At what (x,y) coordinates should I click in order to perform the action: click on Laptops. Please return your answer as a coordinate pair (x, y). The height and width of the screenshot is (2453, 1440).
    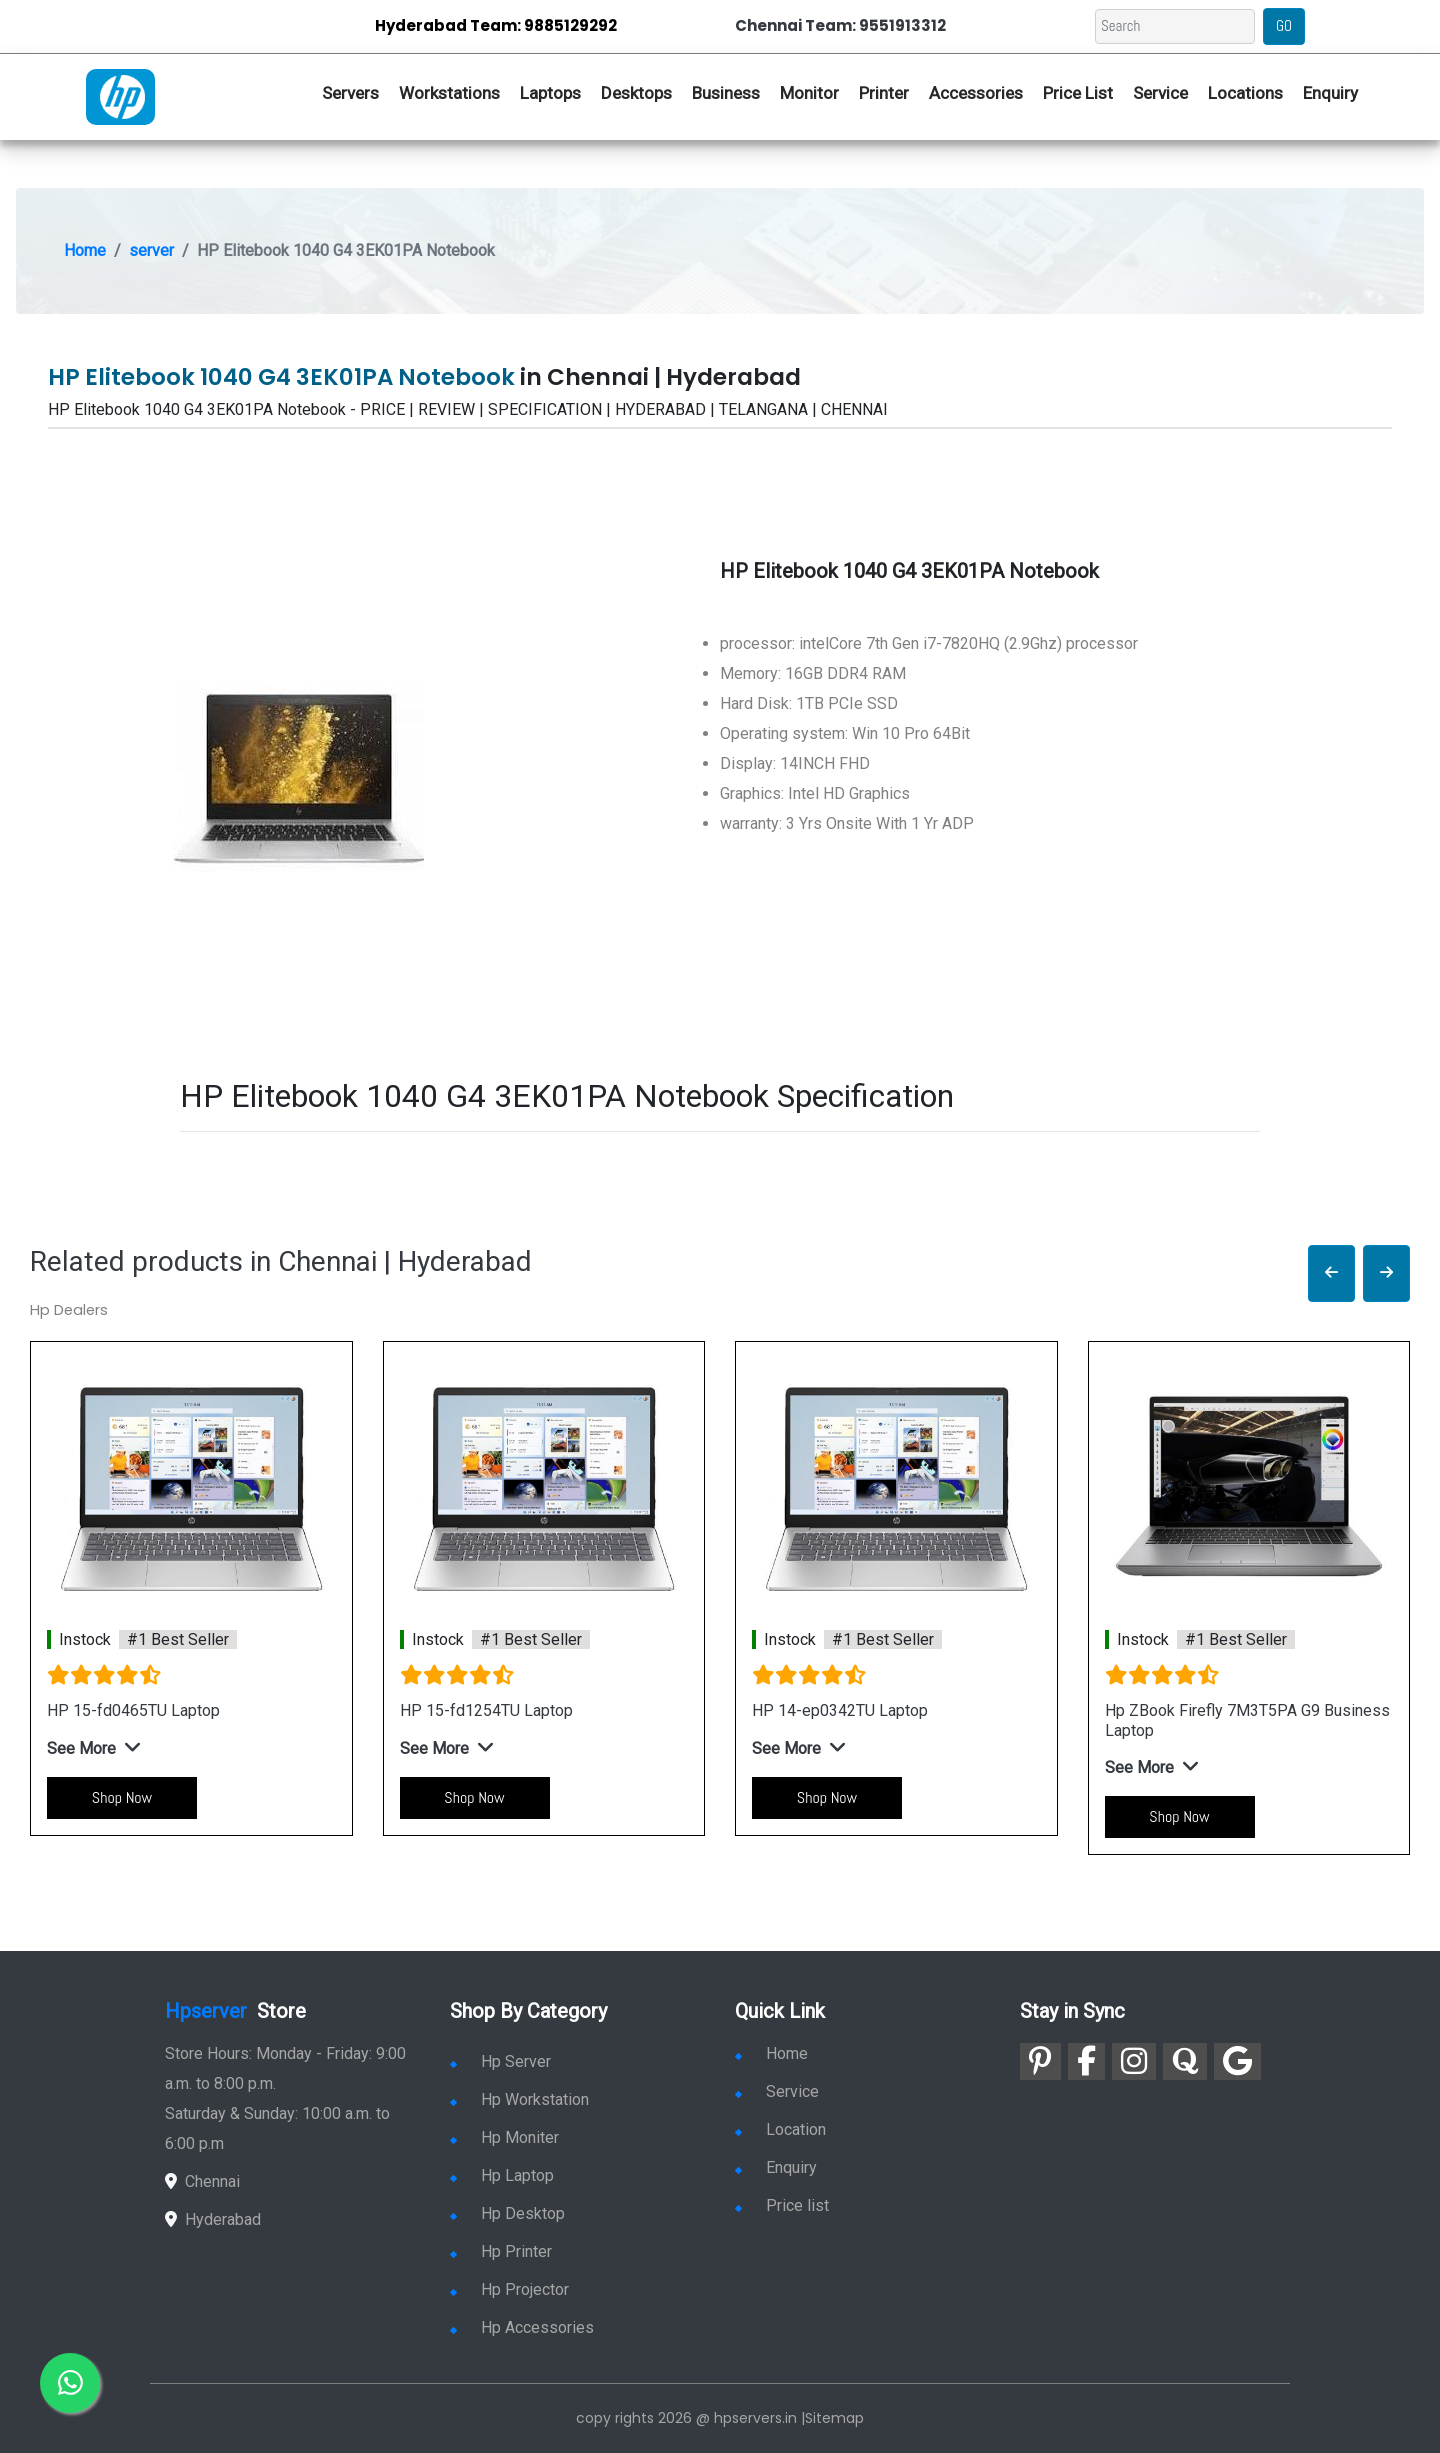
    Looking at the image, I should click on (550, 93).